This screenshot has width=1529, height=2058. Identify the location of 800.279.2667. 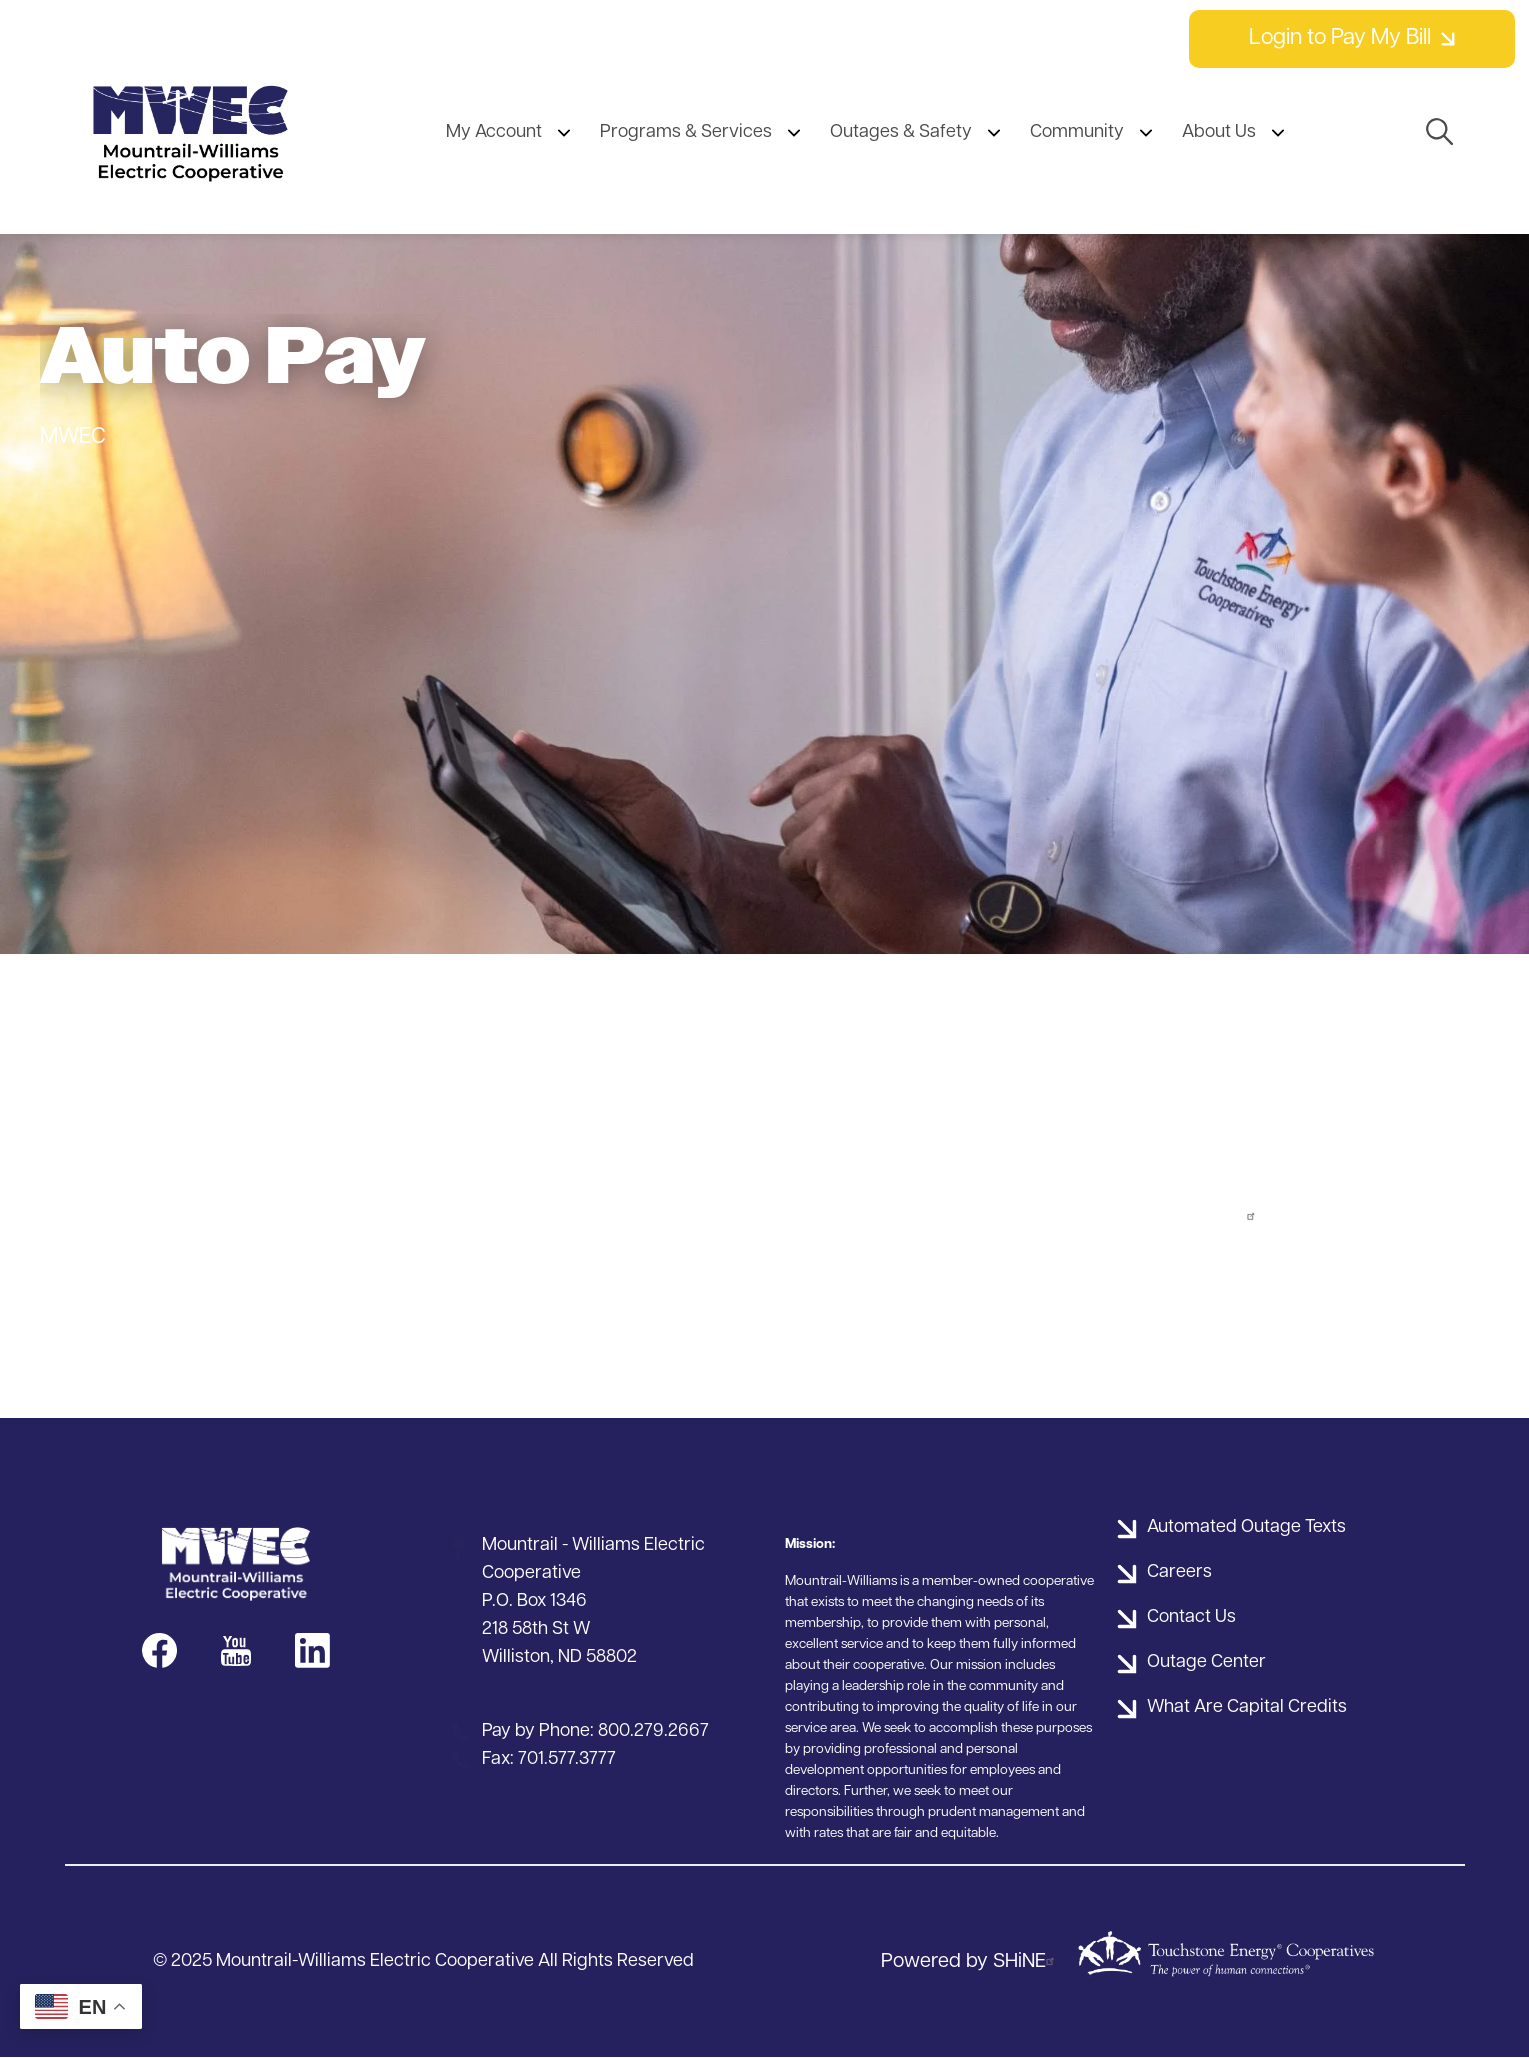
(653, 1731).